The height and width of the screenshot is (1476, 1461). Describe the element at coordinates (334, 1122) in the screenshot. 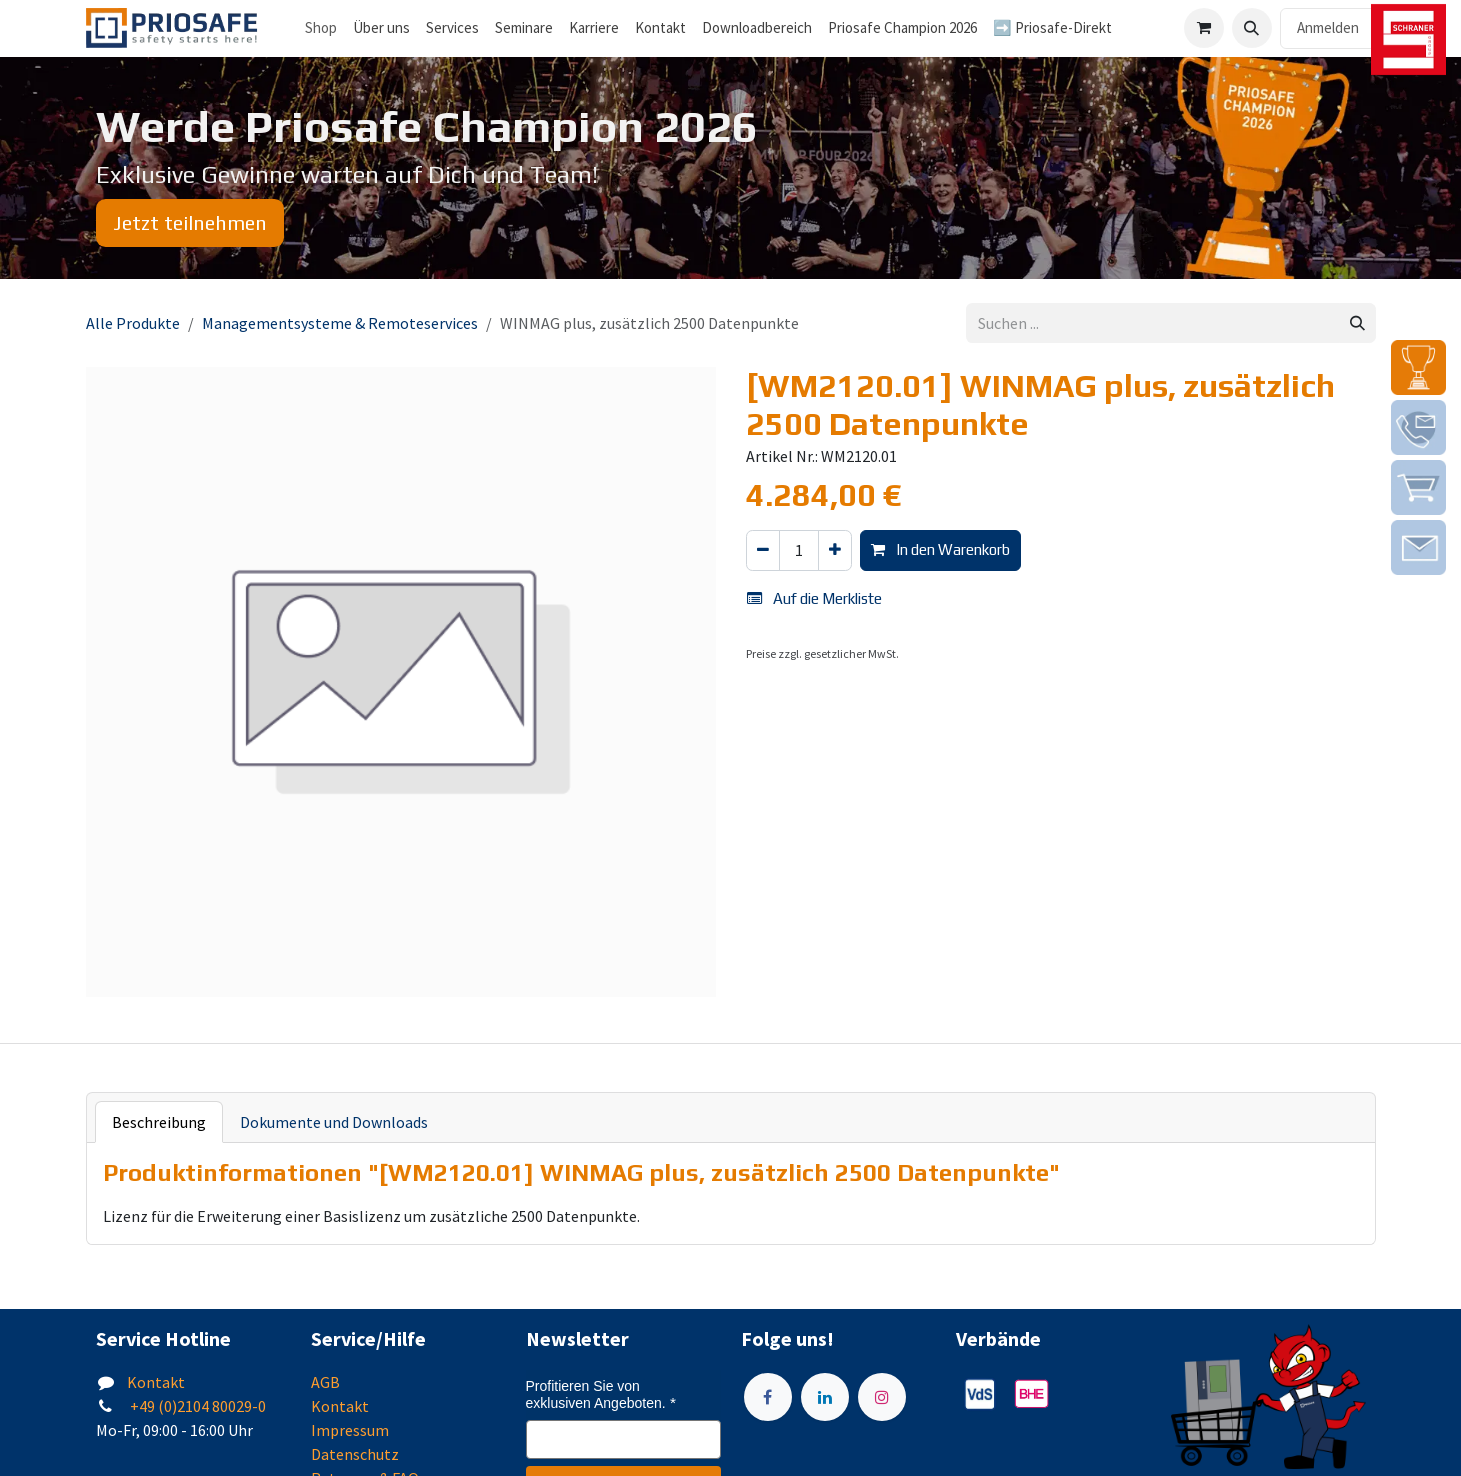

I see `Dokumente und Downloads [tab]` at that location.